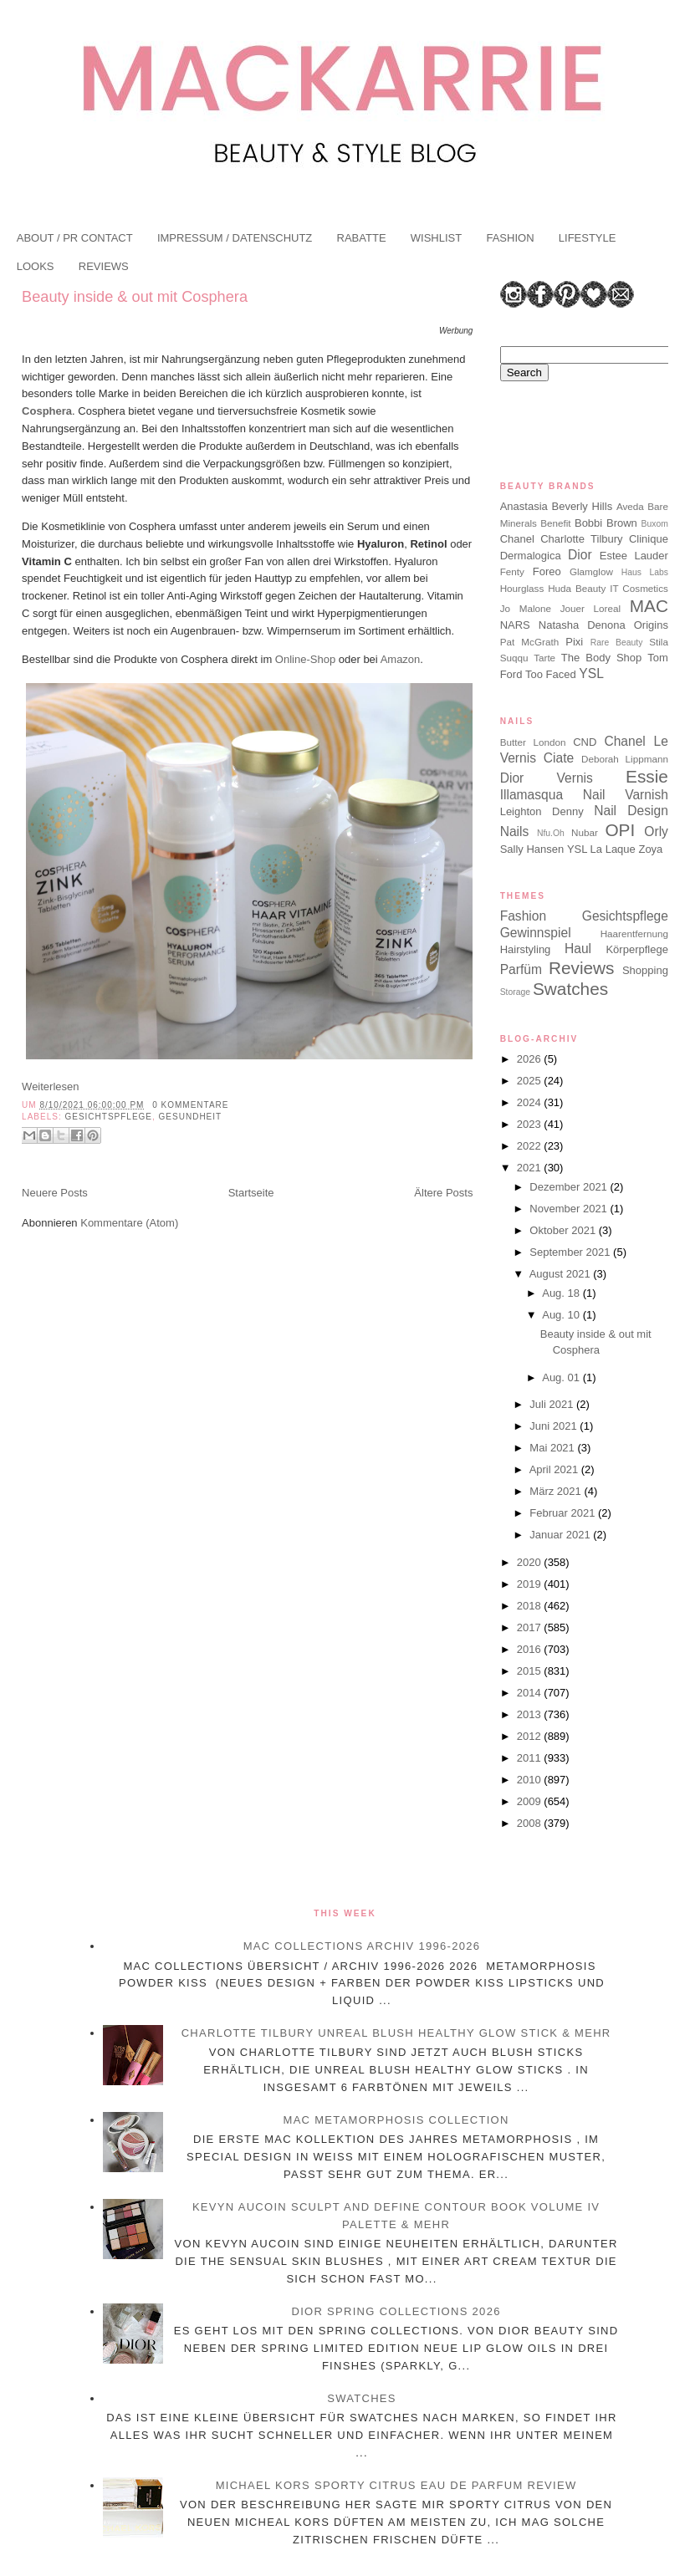  I want to click on FASHION, so click(510, 238).